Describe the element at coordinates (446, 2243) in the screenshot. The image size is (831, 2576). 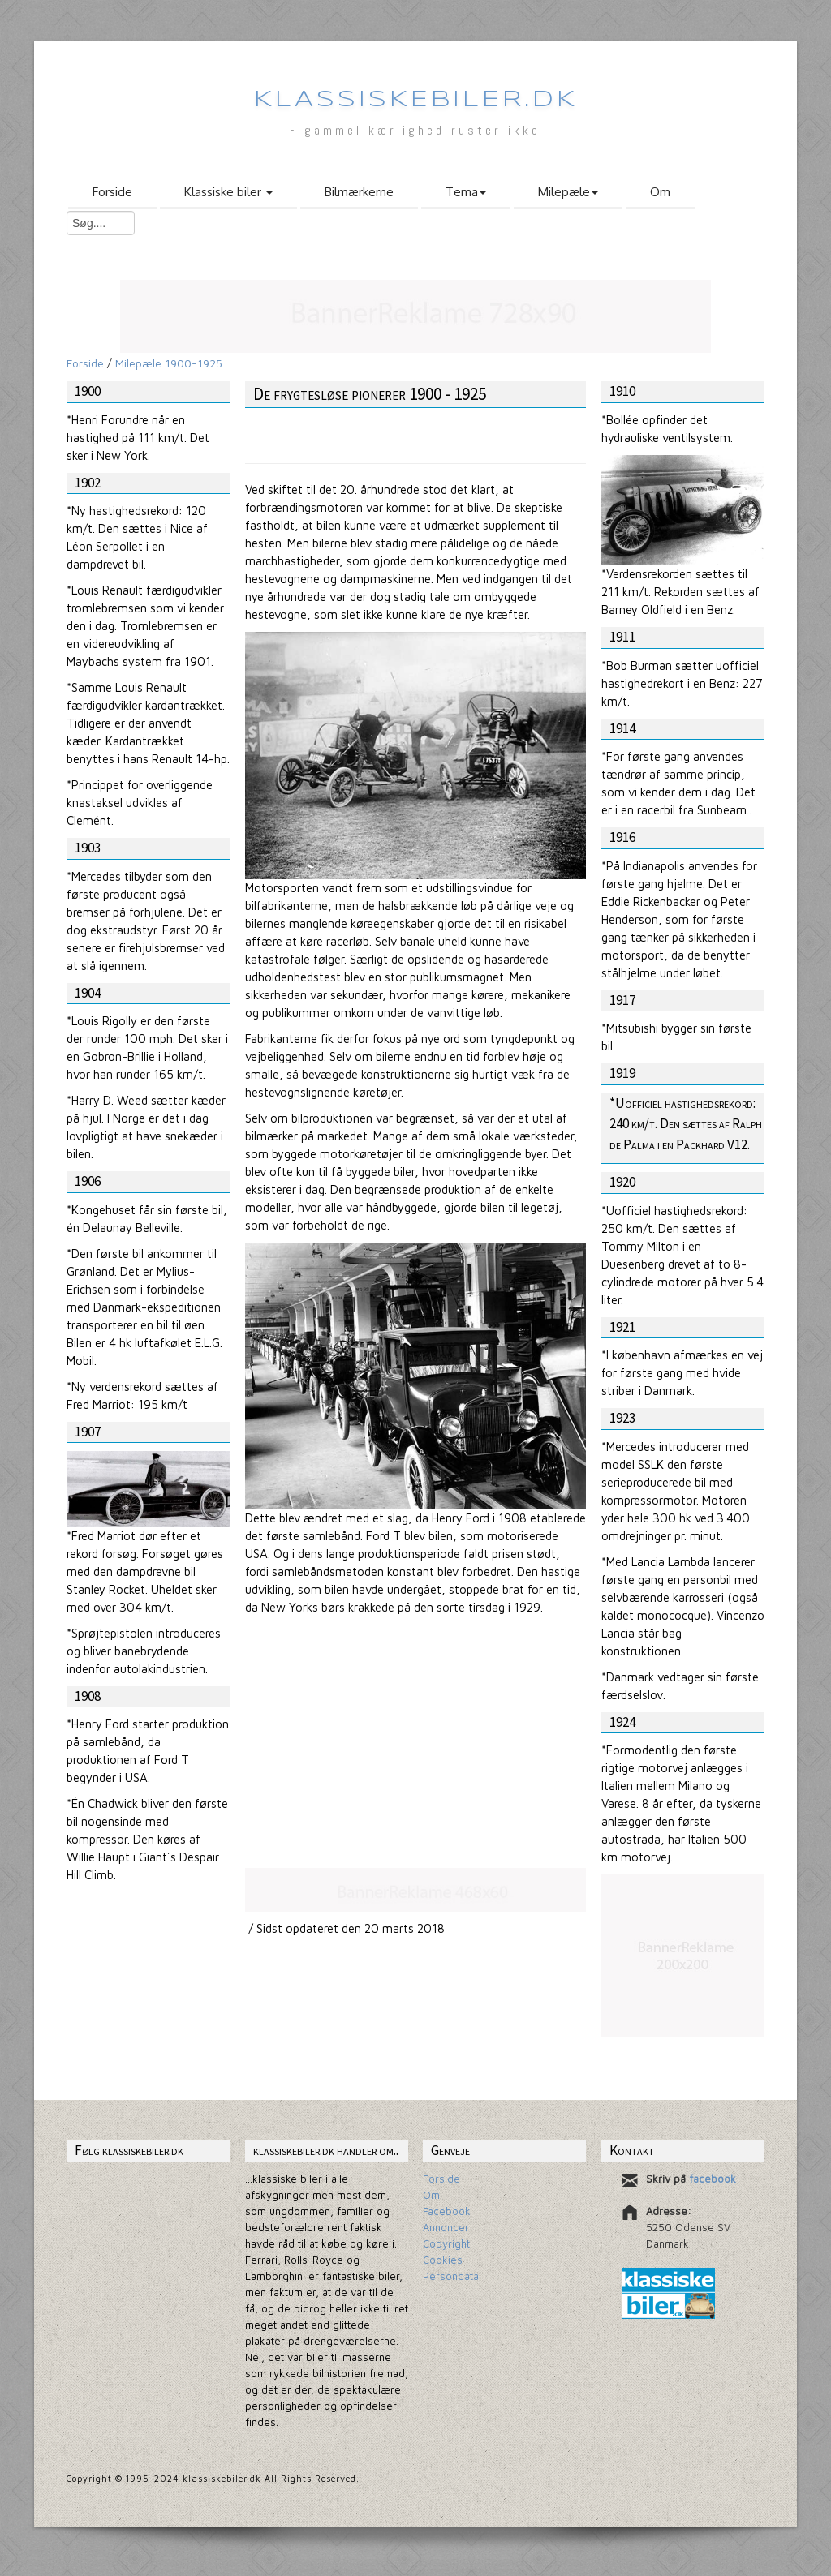
I see `Copyright` at that location.